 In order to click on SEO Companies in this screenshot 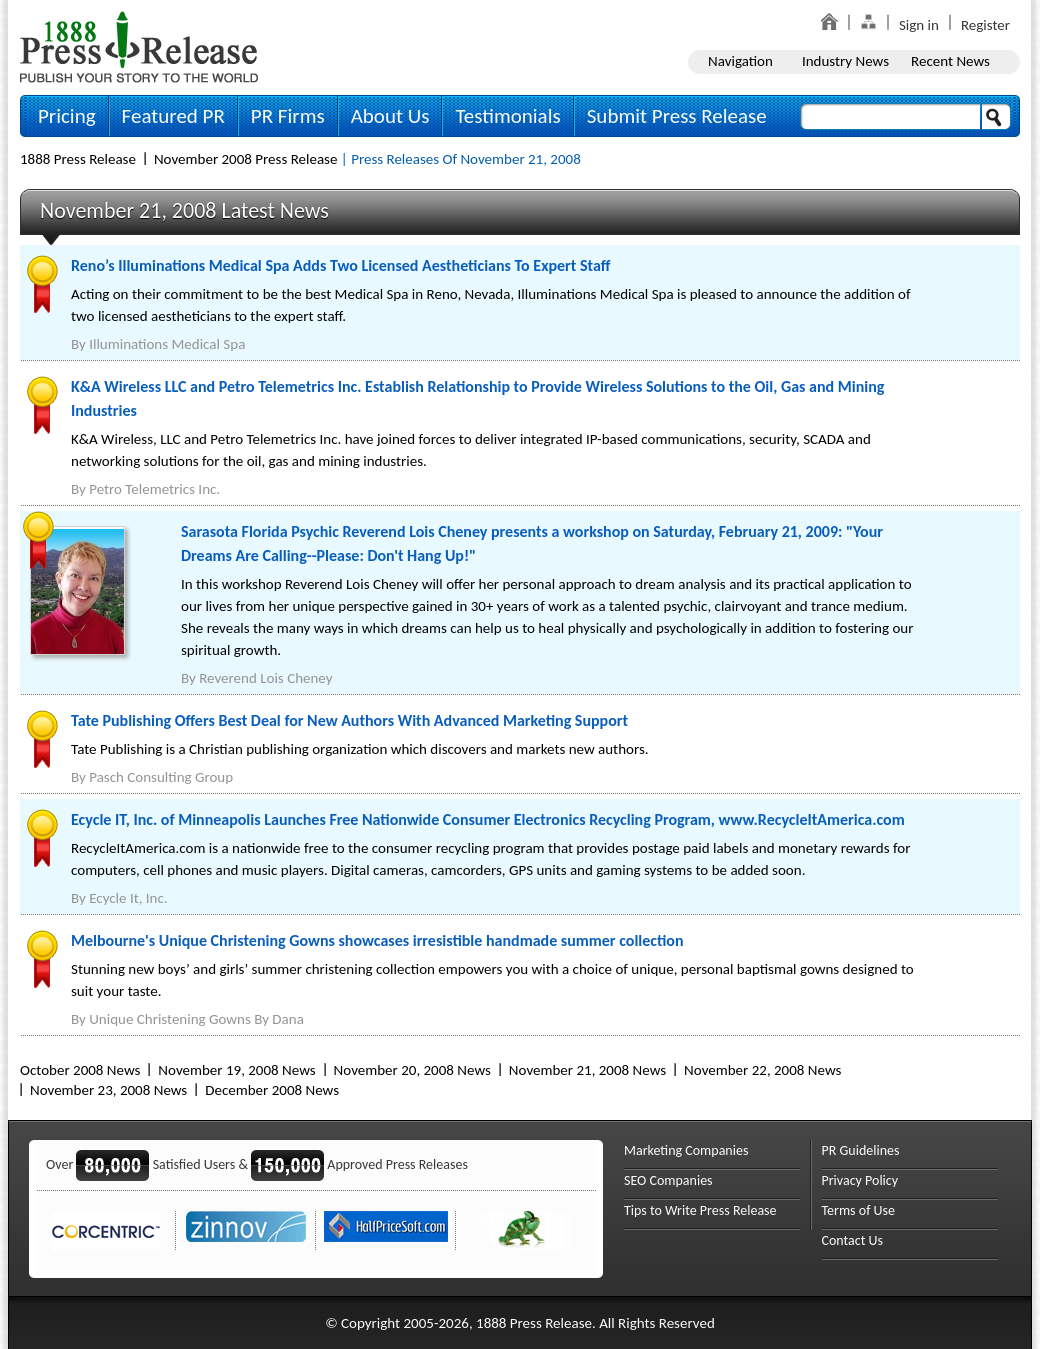, I will do `click(668, 1180)`.